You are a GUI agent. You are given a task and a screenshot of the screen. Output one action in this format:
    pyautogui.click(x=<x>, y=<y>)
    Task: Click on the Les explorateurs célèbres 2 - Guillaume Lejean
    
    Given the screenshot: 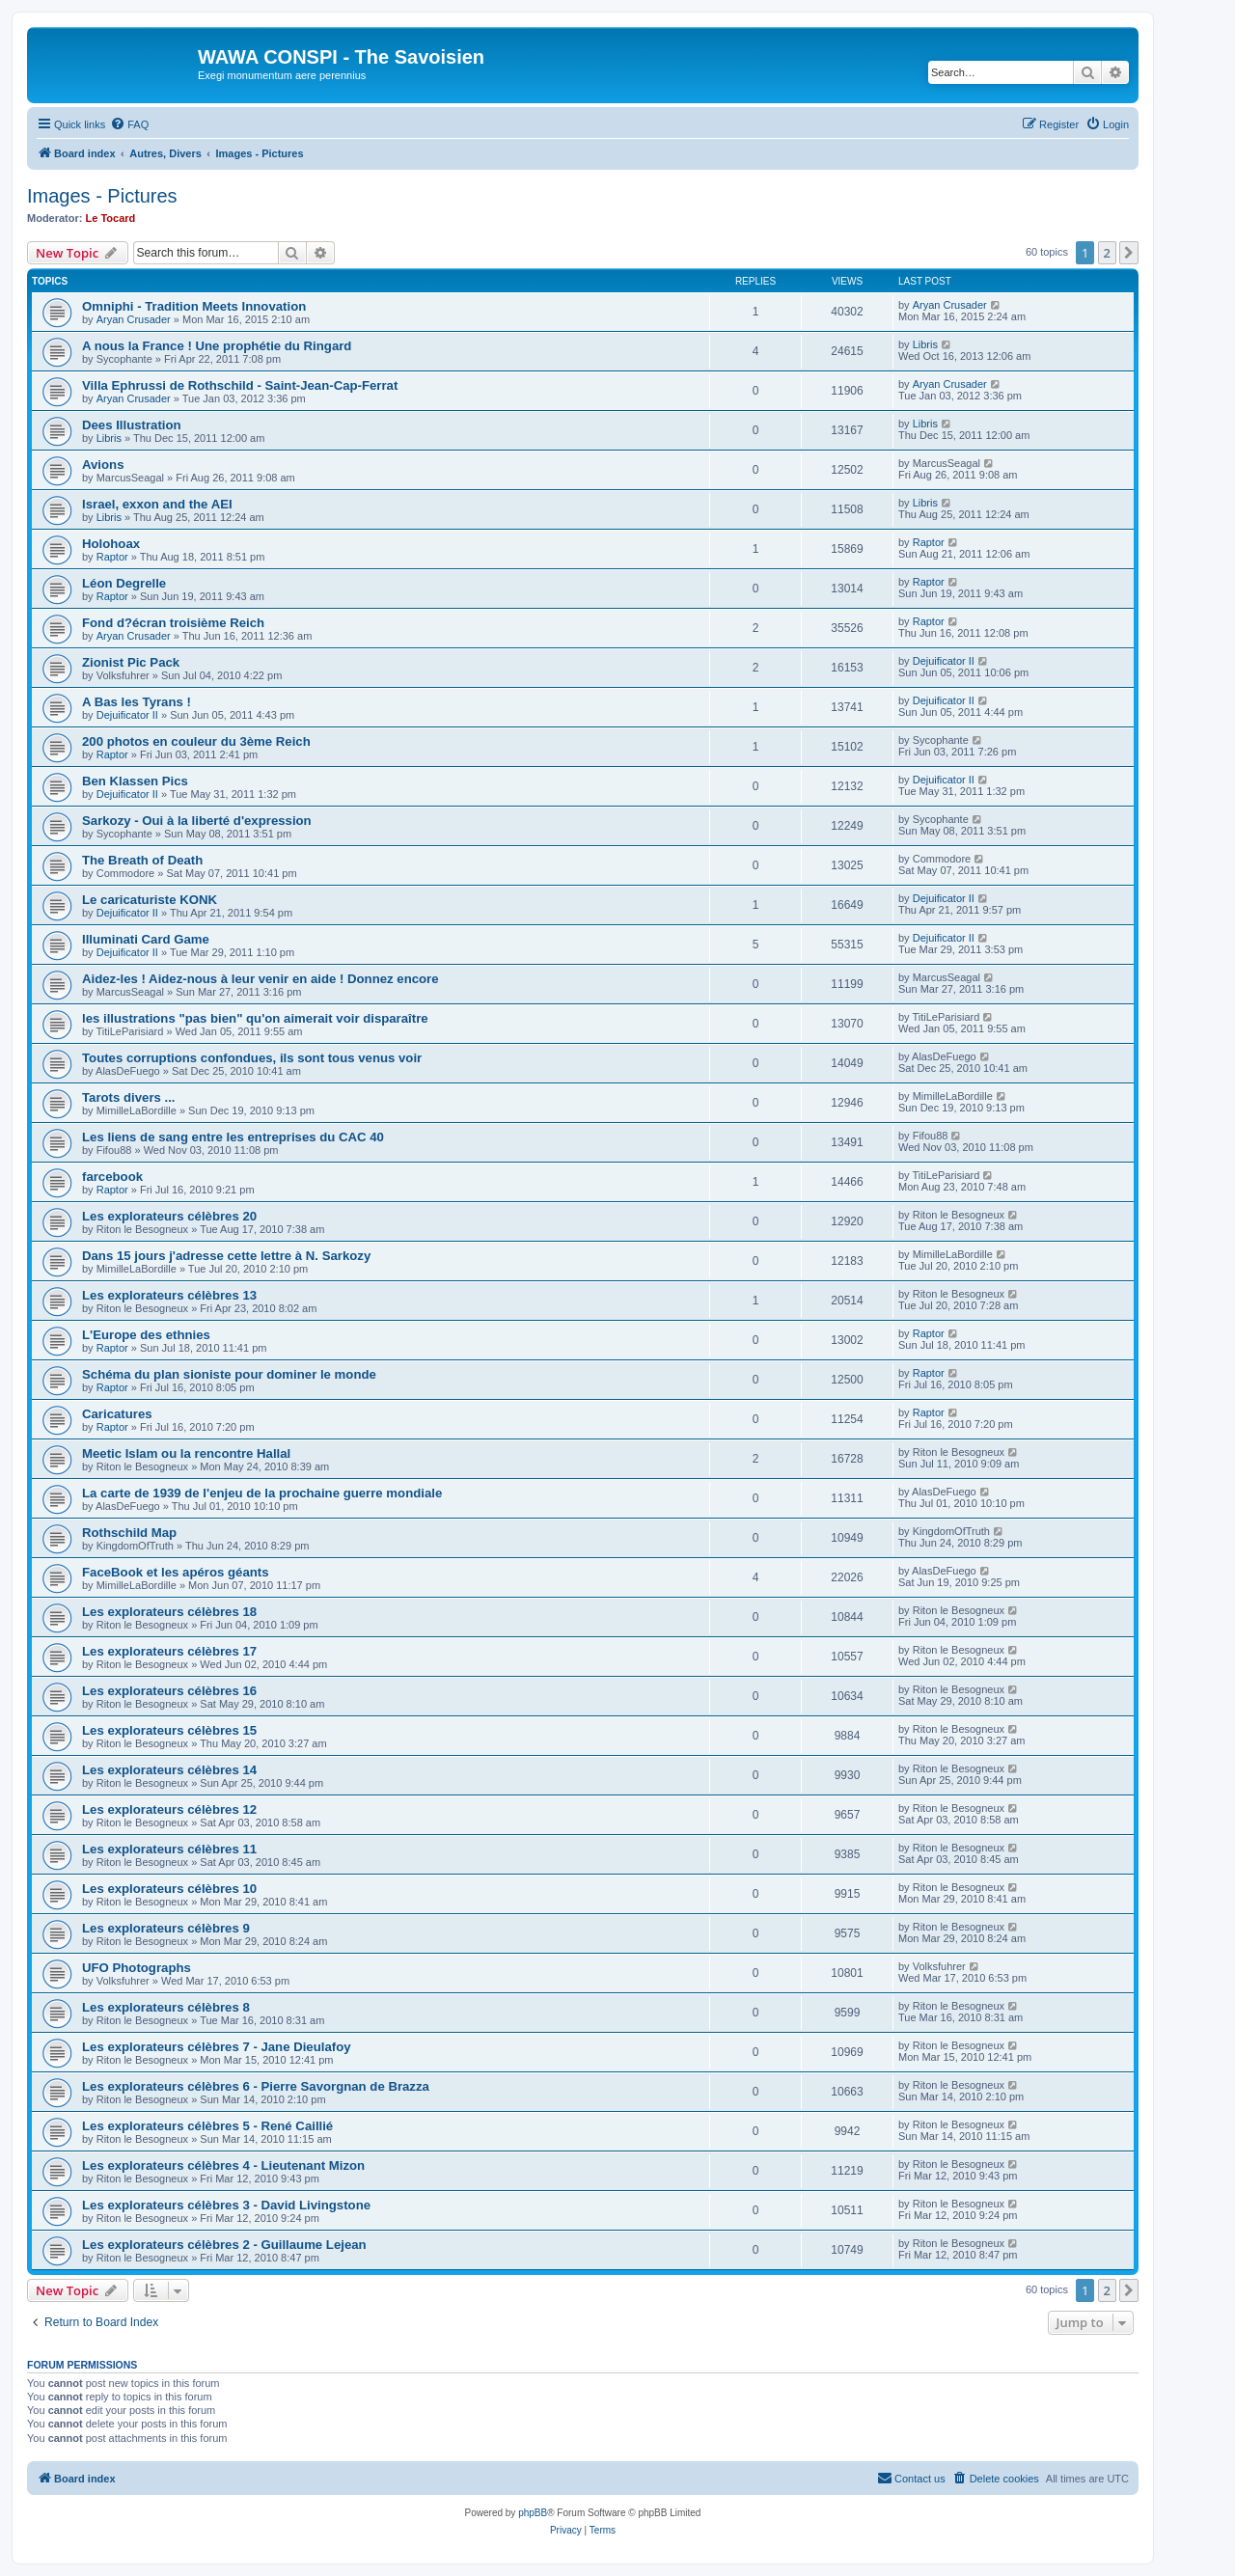 What is the action you would take?
    pyautogui.click(x=224, y=2244)
    